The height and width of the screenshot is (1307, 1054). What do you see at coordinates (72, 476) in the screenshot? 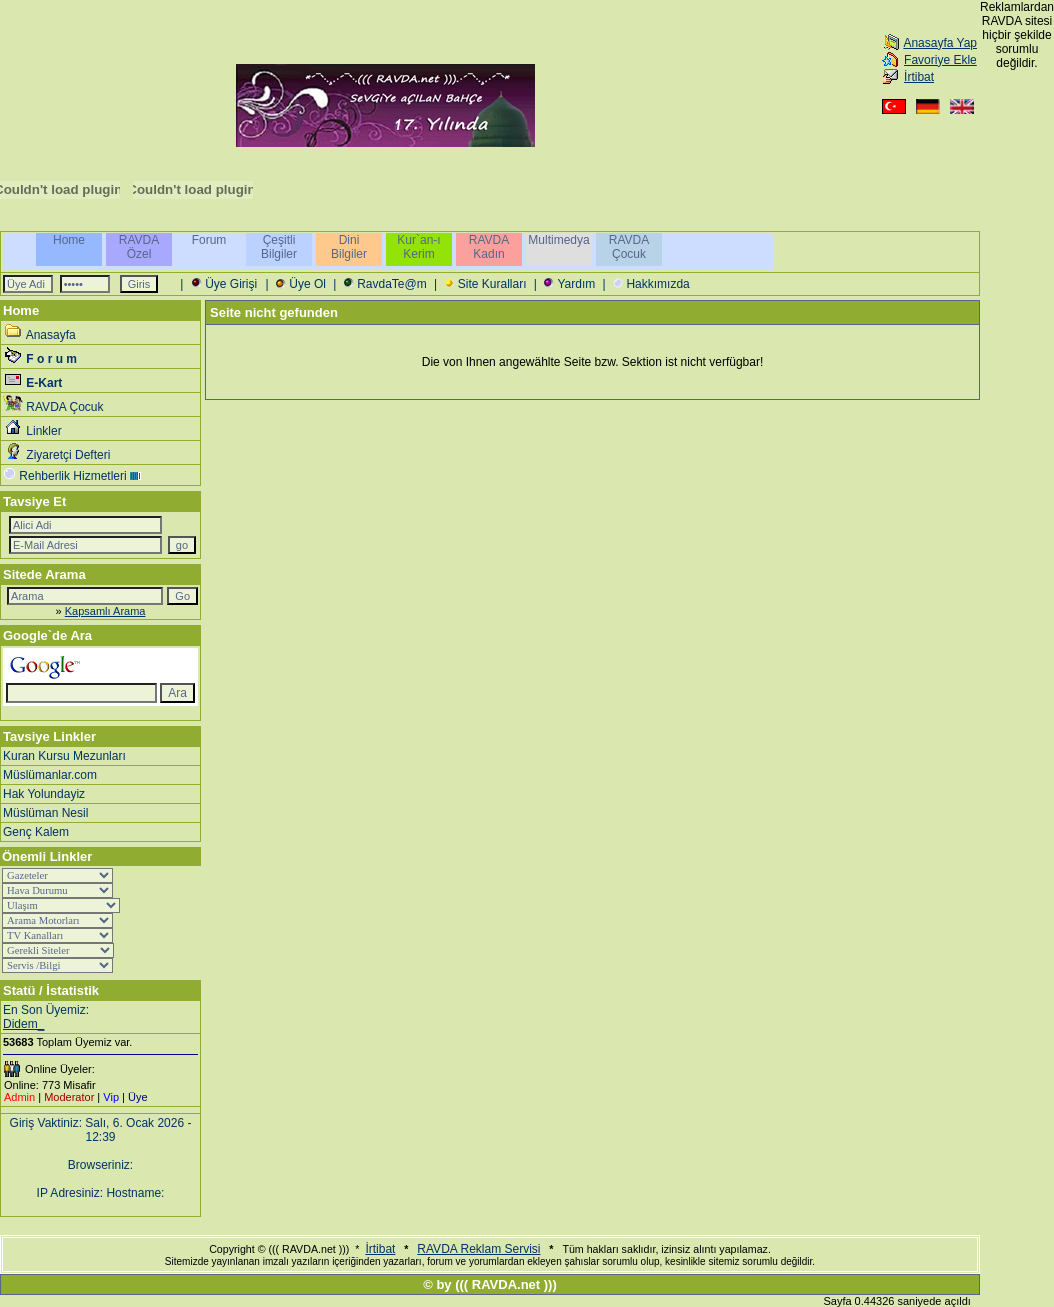
I see `Rehberlik Hizmetleri` at bounding box center [72, 476].